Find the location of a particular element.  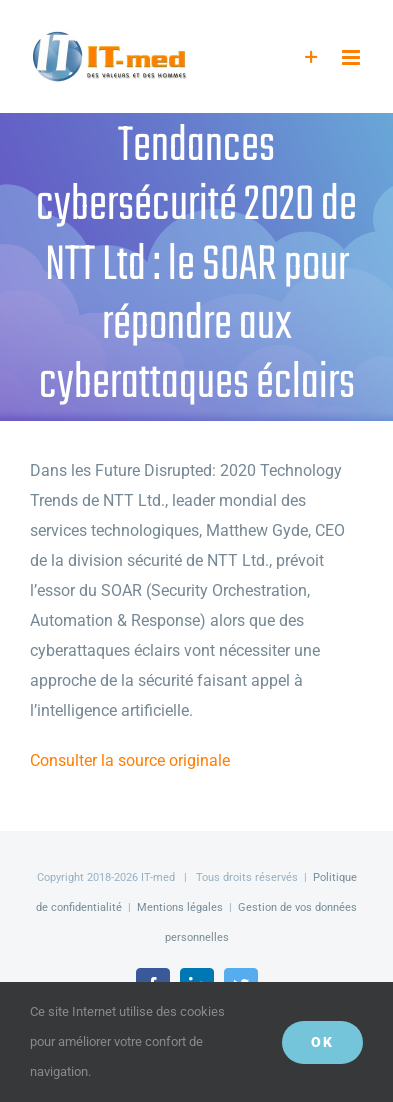

Consulter la source originale is located at coordinates (130, 760).